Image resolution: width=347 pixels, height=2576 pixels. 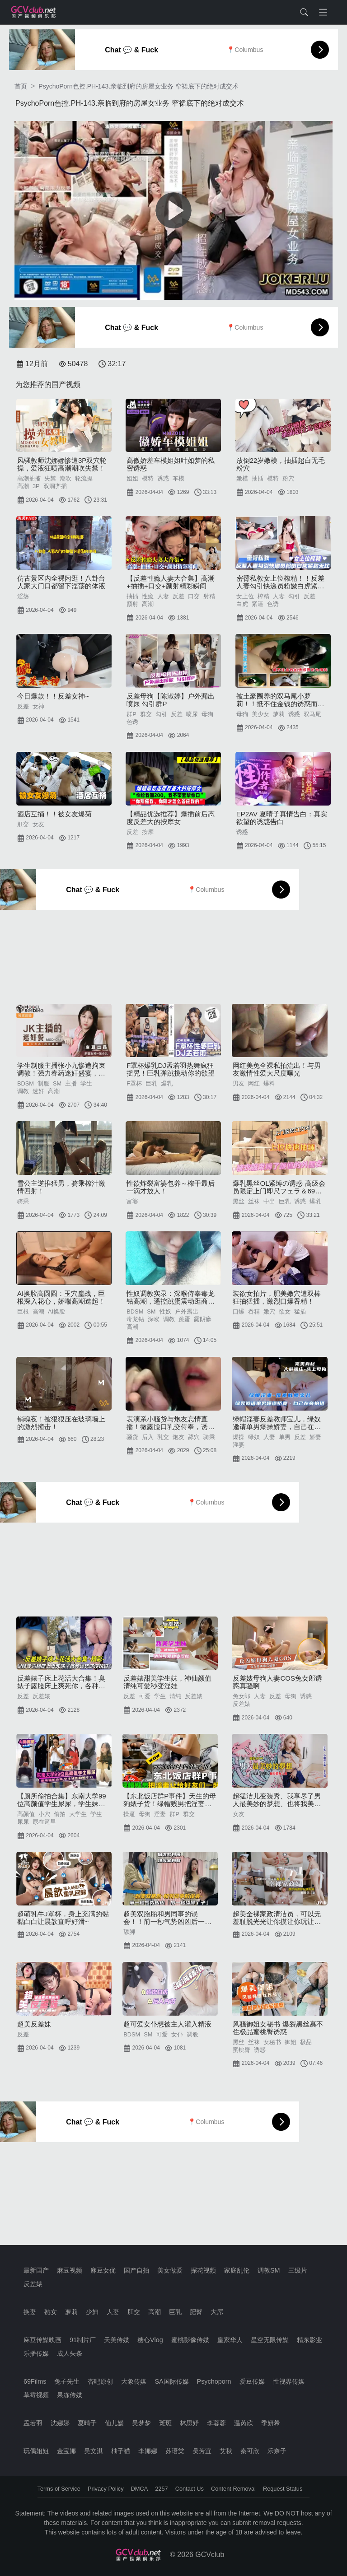 What do you see at coordinates (69, 2395) in the screenshot?
I see `果冻传媒` at bounding box center [69, 2395].